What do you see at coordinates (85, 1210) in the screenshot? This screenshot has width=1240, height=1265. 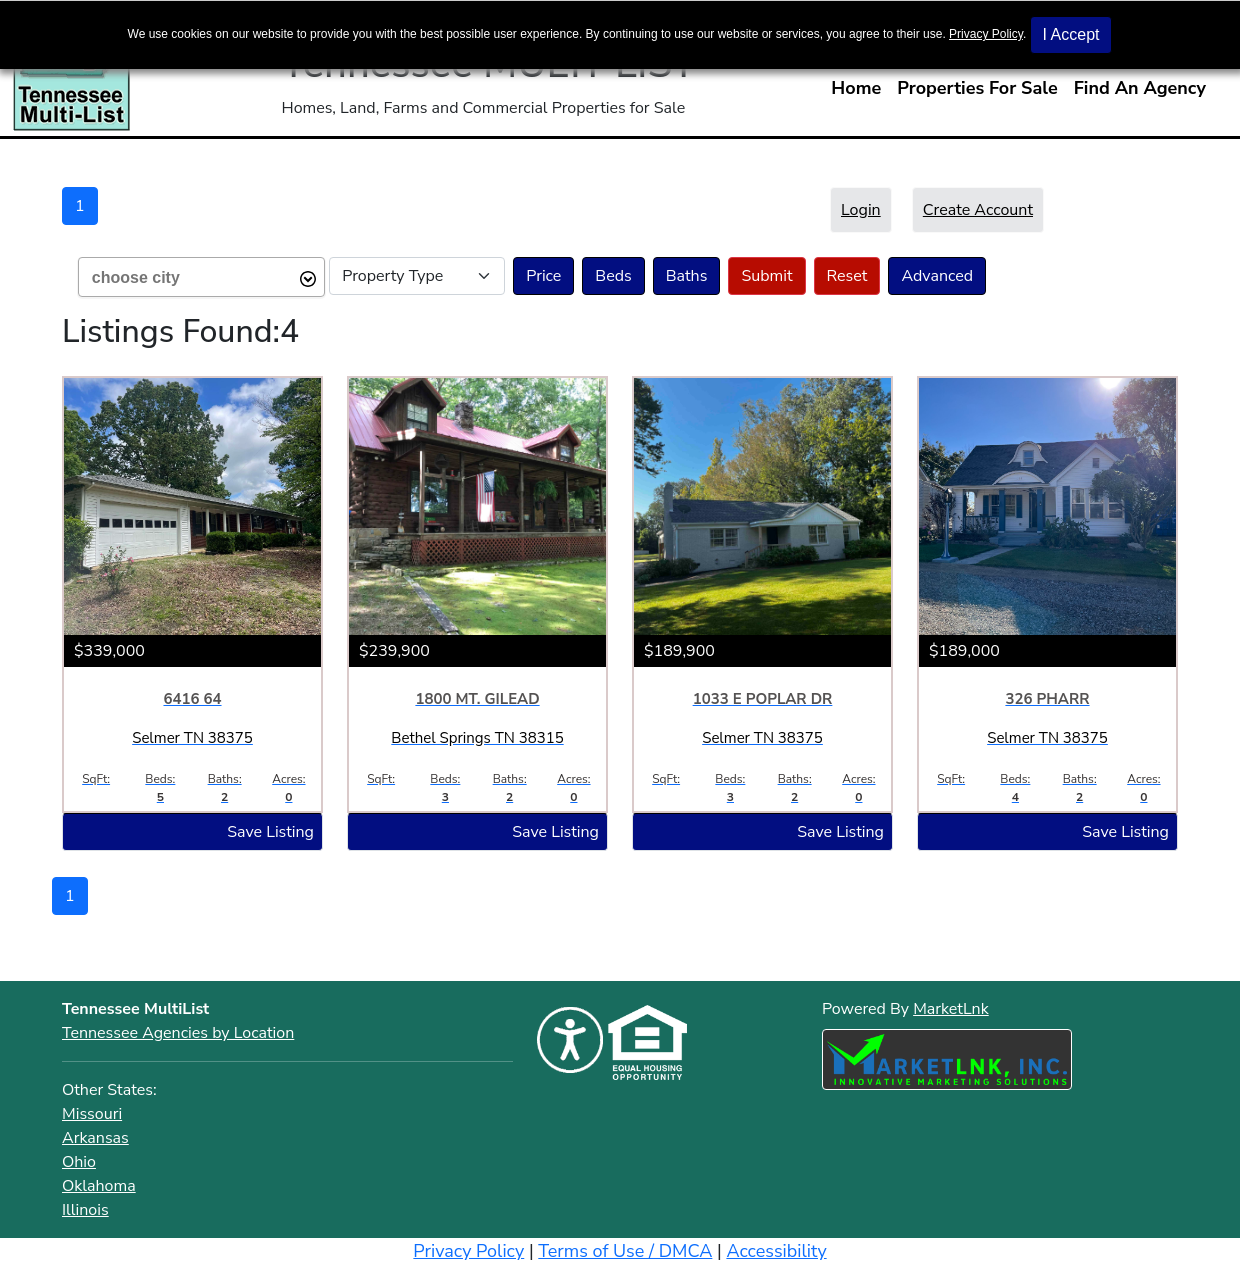 I see `Illinois` at bounding box center [85, 1210].